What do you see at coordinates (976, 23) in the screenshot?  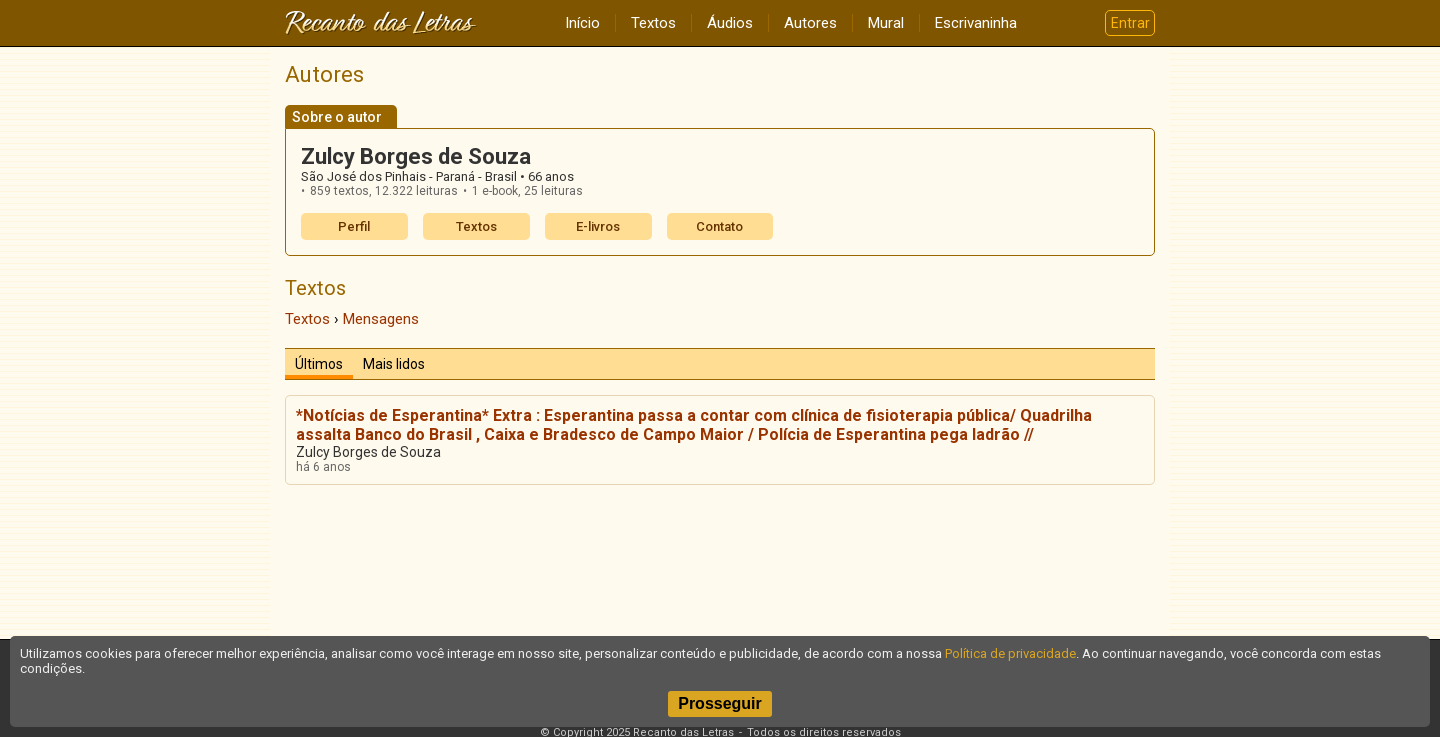 I see `Escrivaninha` at bounding box center [976, 23].